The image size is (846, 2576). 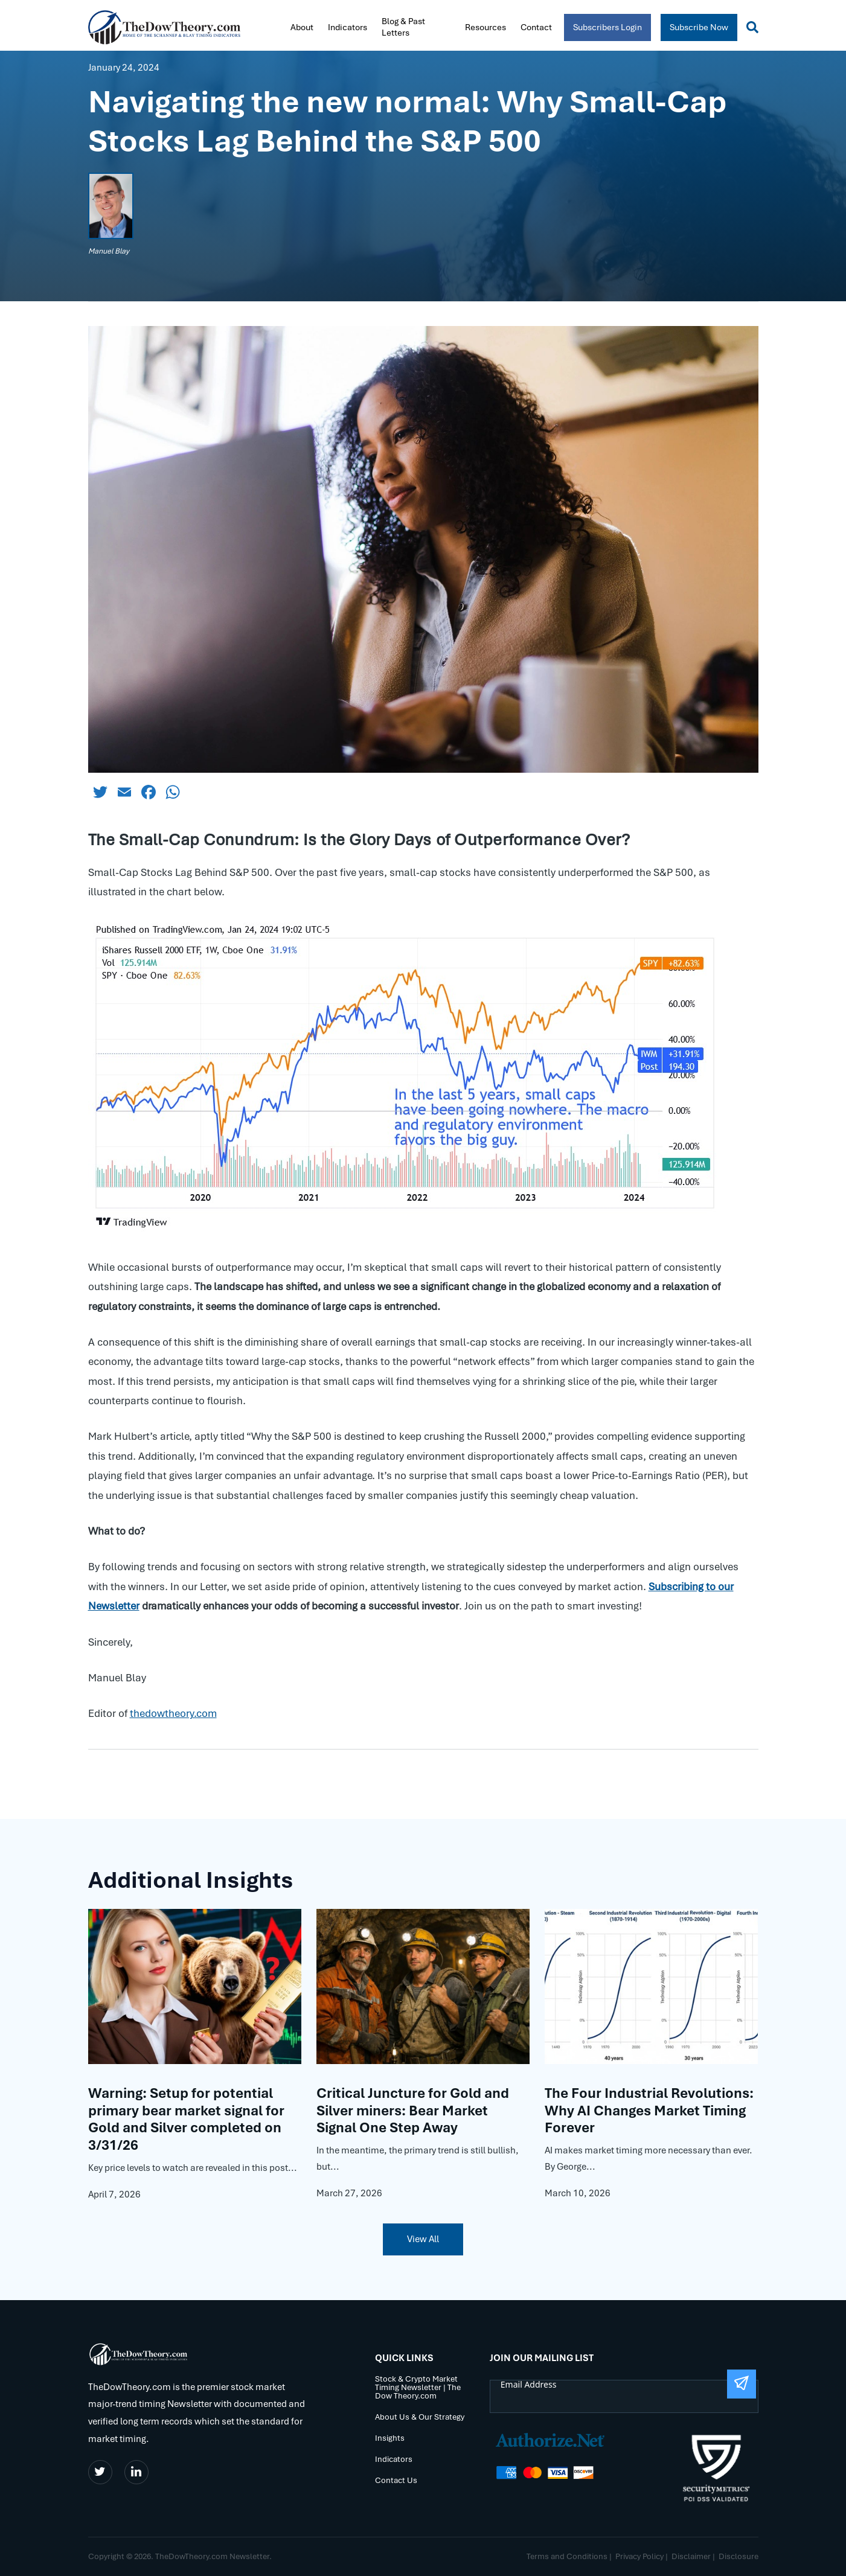 I want to click on Blog & Past Letters, so click(x=403, y=27).